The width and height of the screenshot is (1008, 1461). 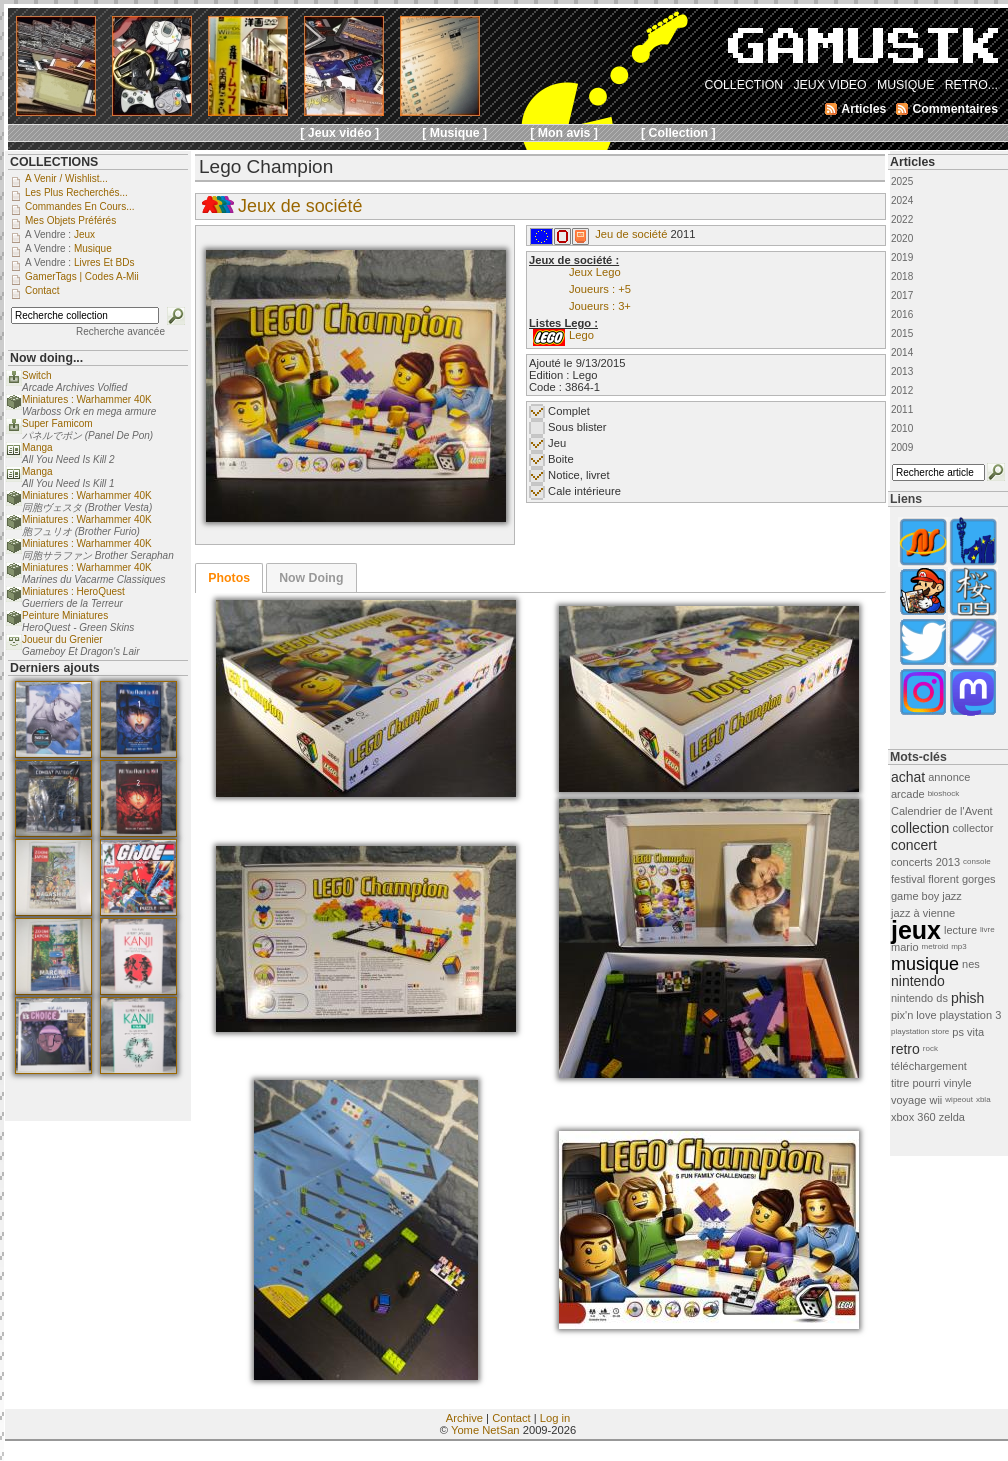 I want to click on GamerTags | Codes a-Mii, so click(x=82, y=276).